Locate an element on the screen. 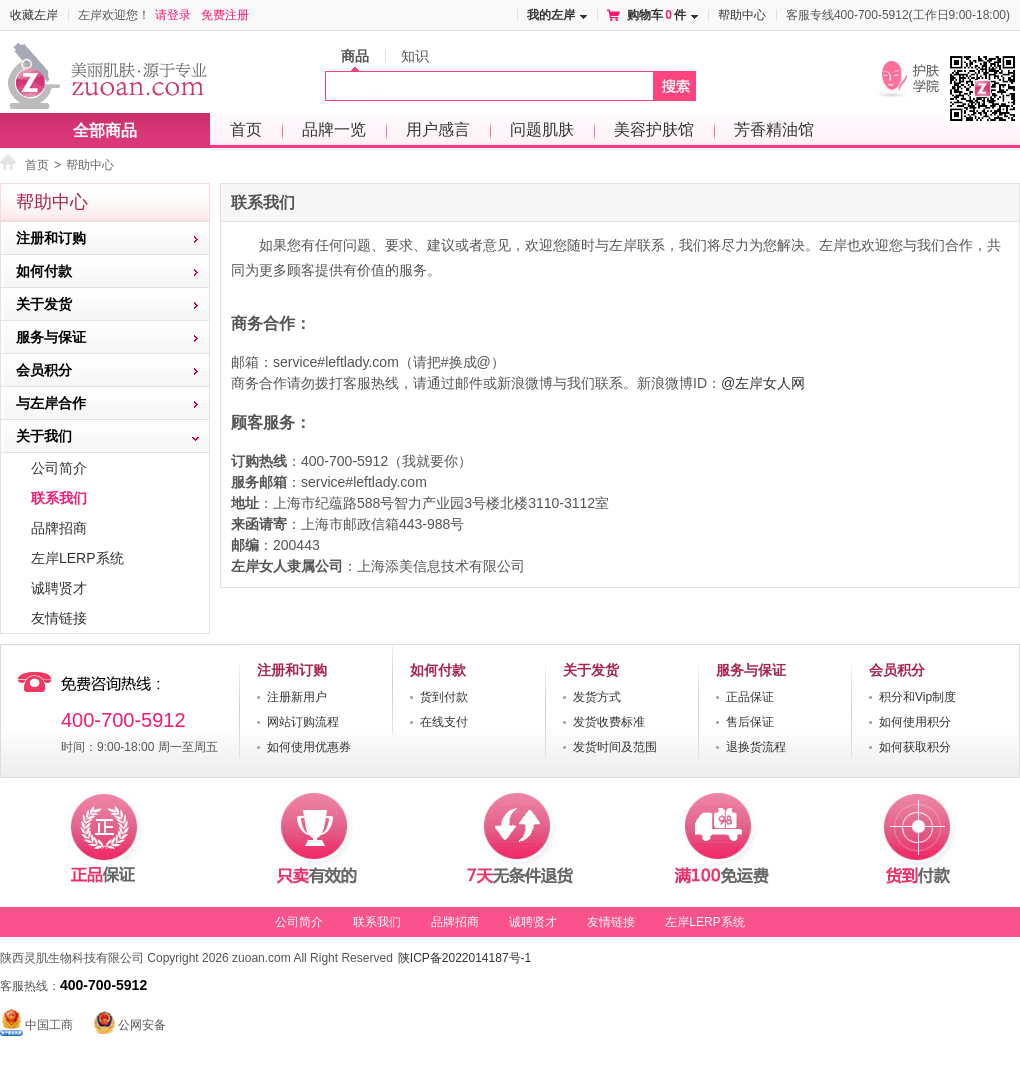 The height and width of the screenshot is (1080, 1020). 网站订购流程 is located at coordinates (303, 722).